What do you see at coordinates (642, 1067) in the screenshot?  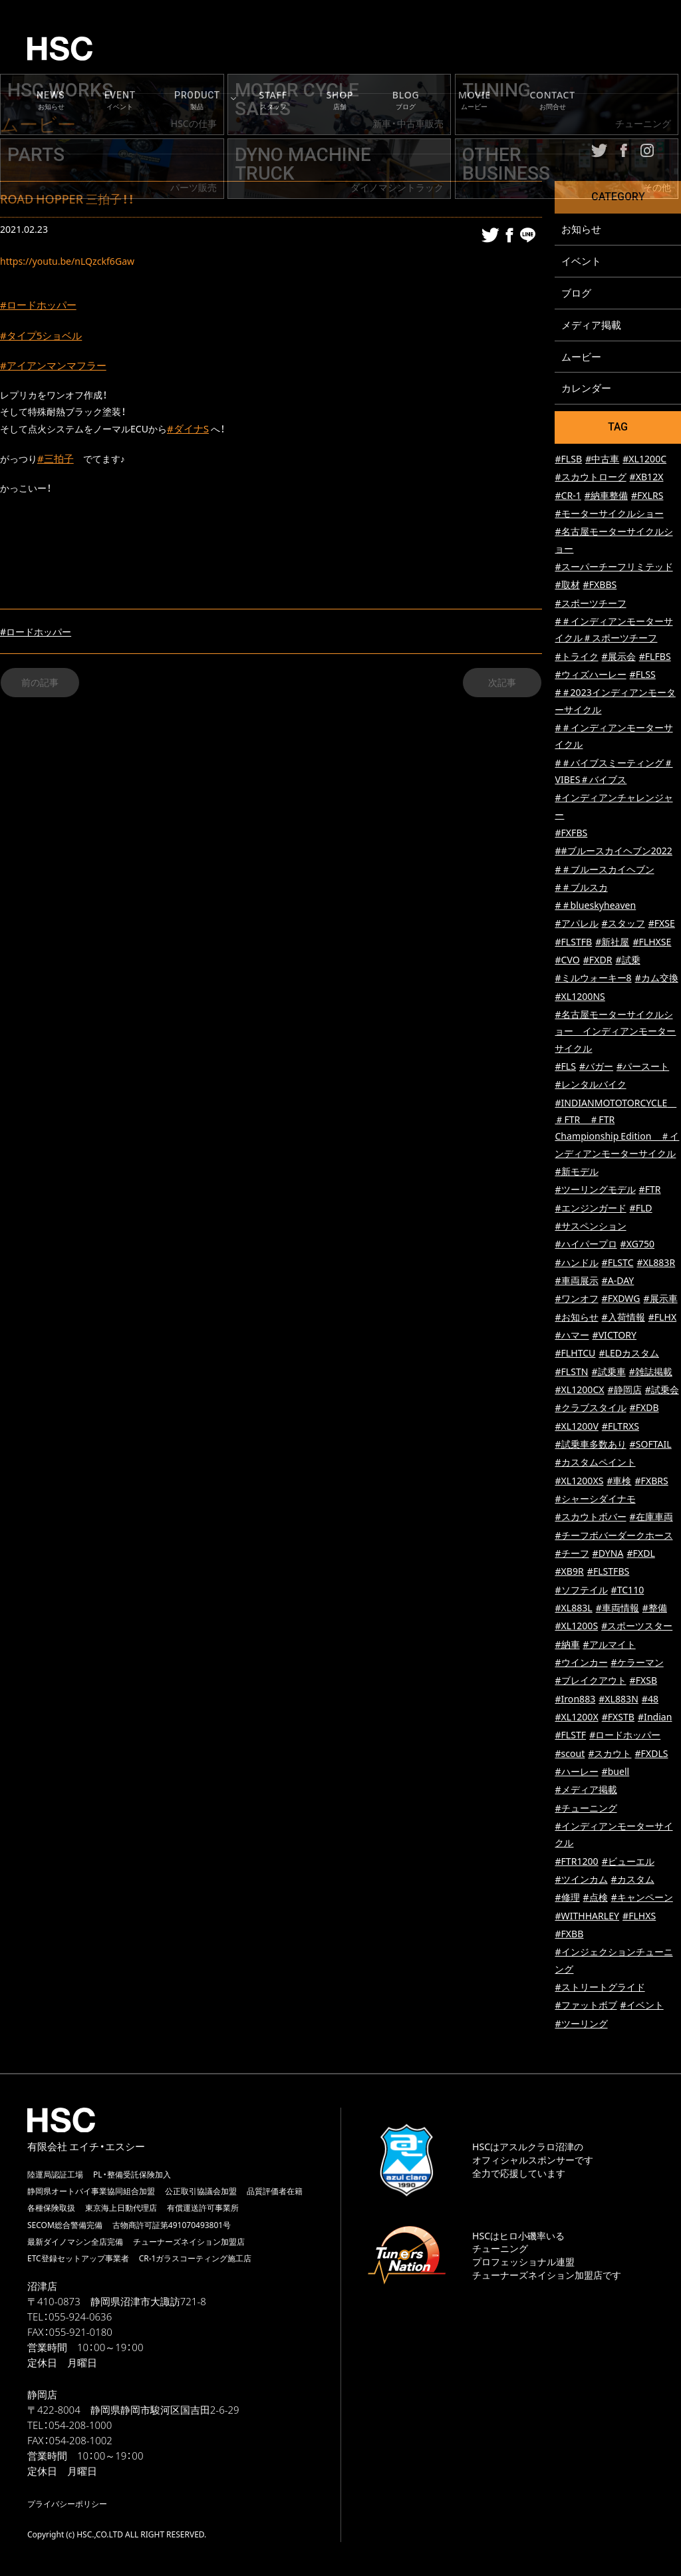 I see `#パースート` at bounding box center [642, 1067].